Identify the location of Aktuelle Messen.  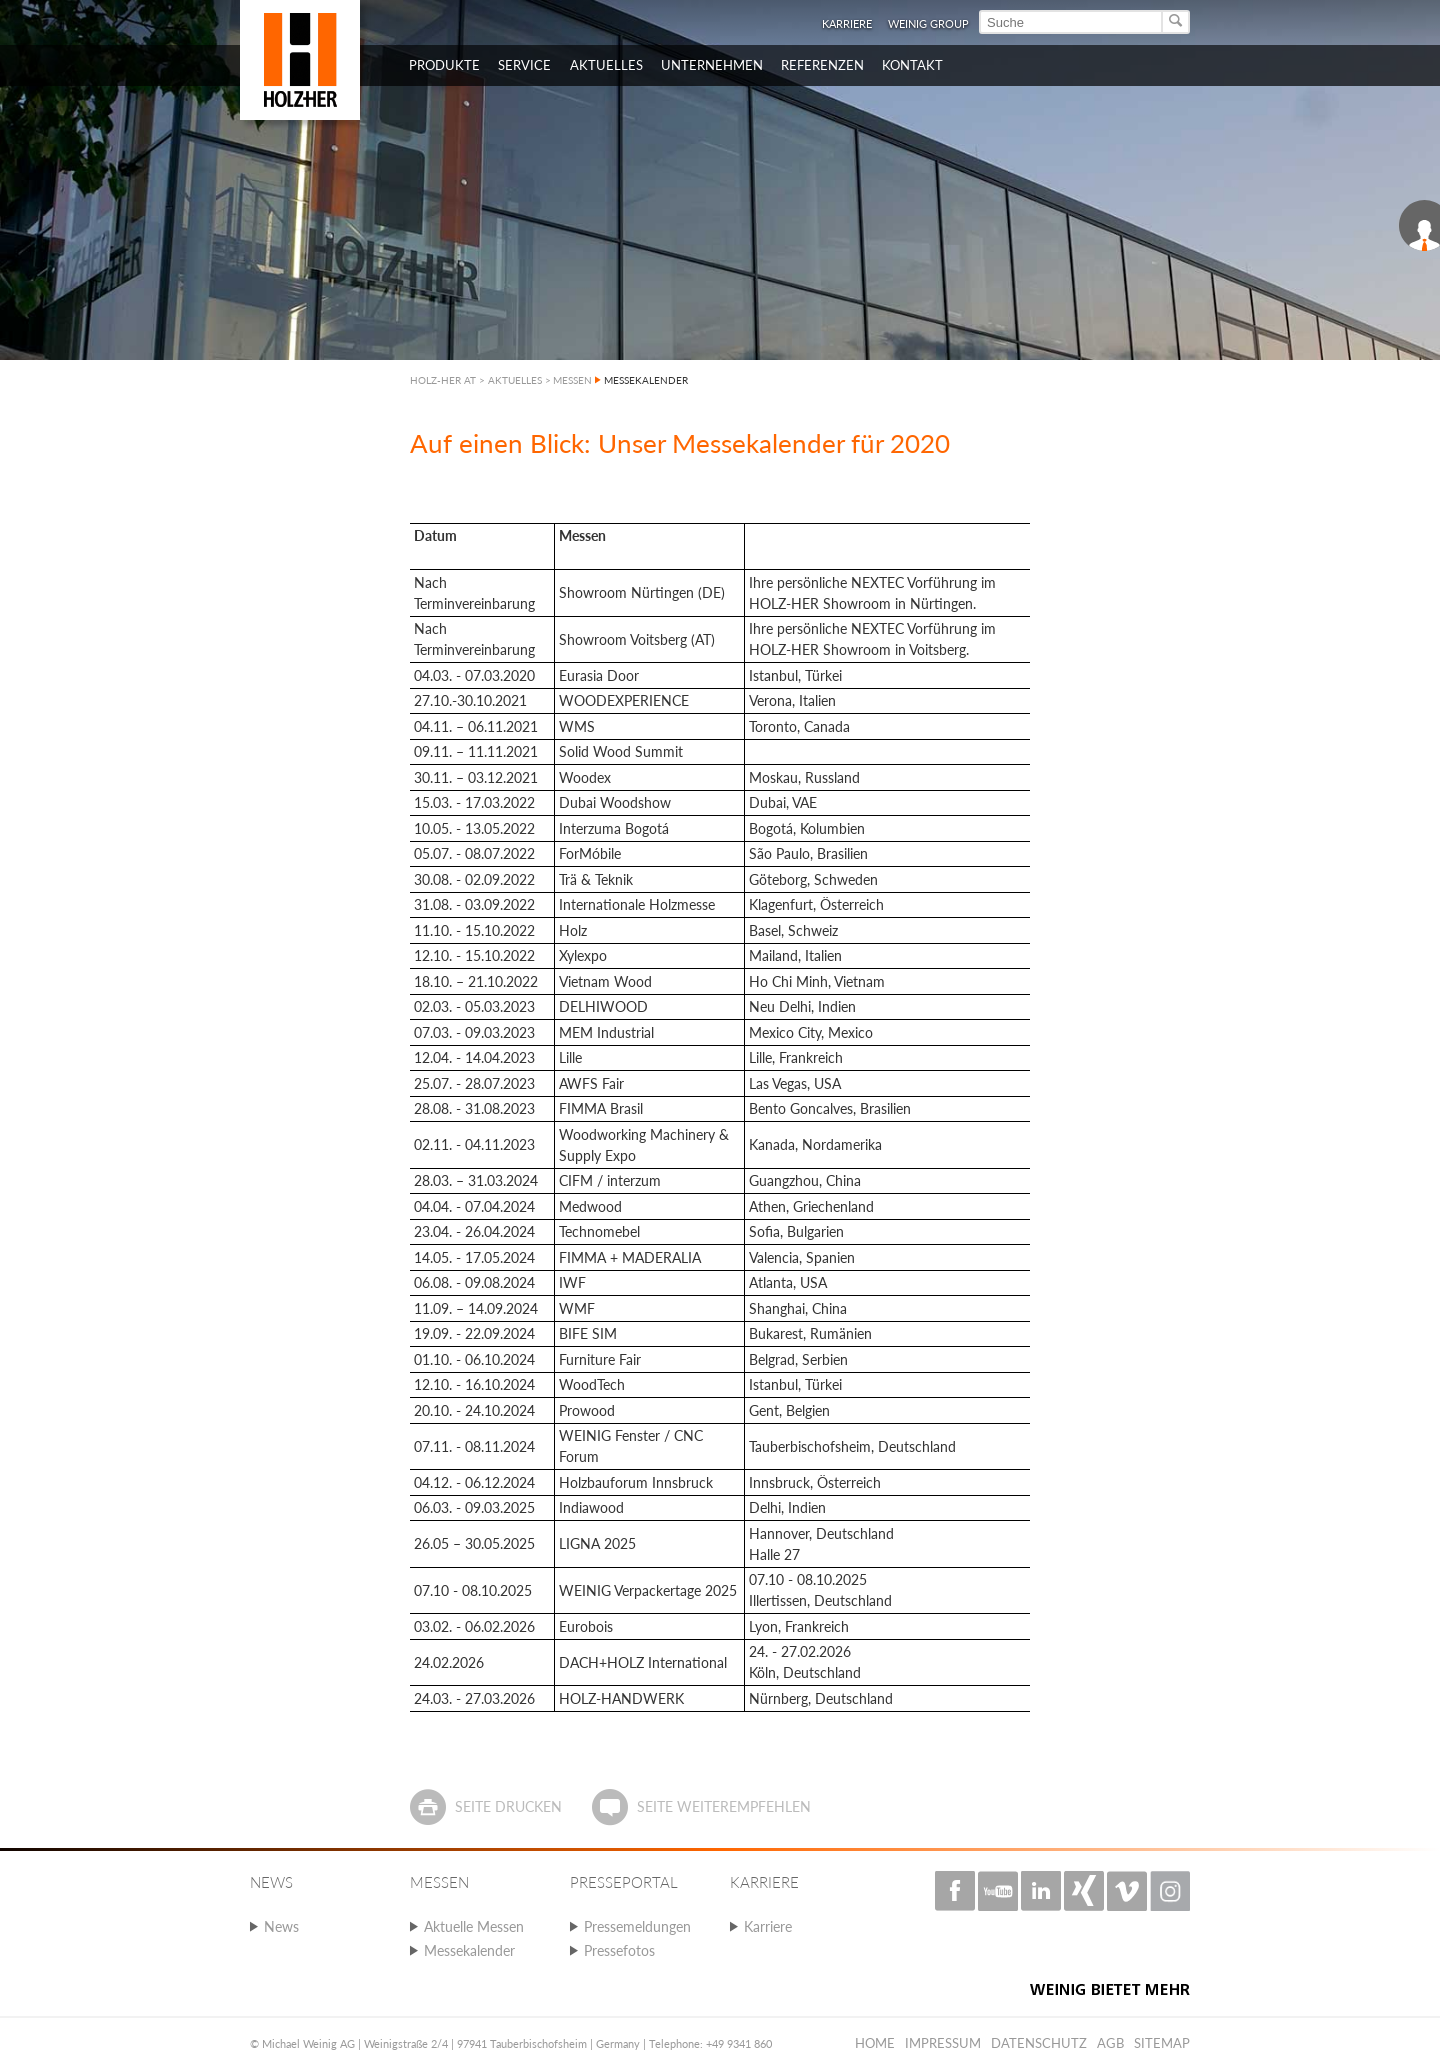
(474, 1926).